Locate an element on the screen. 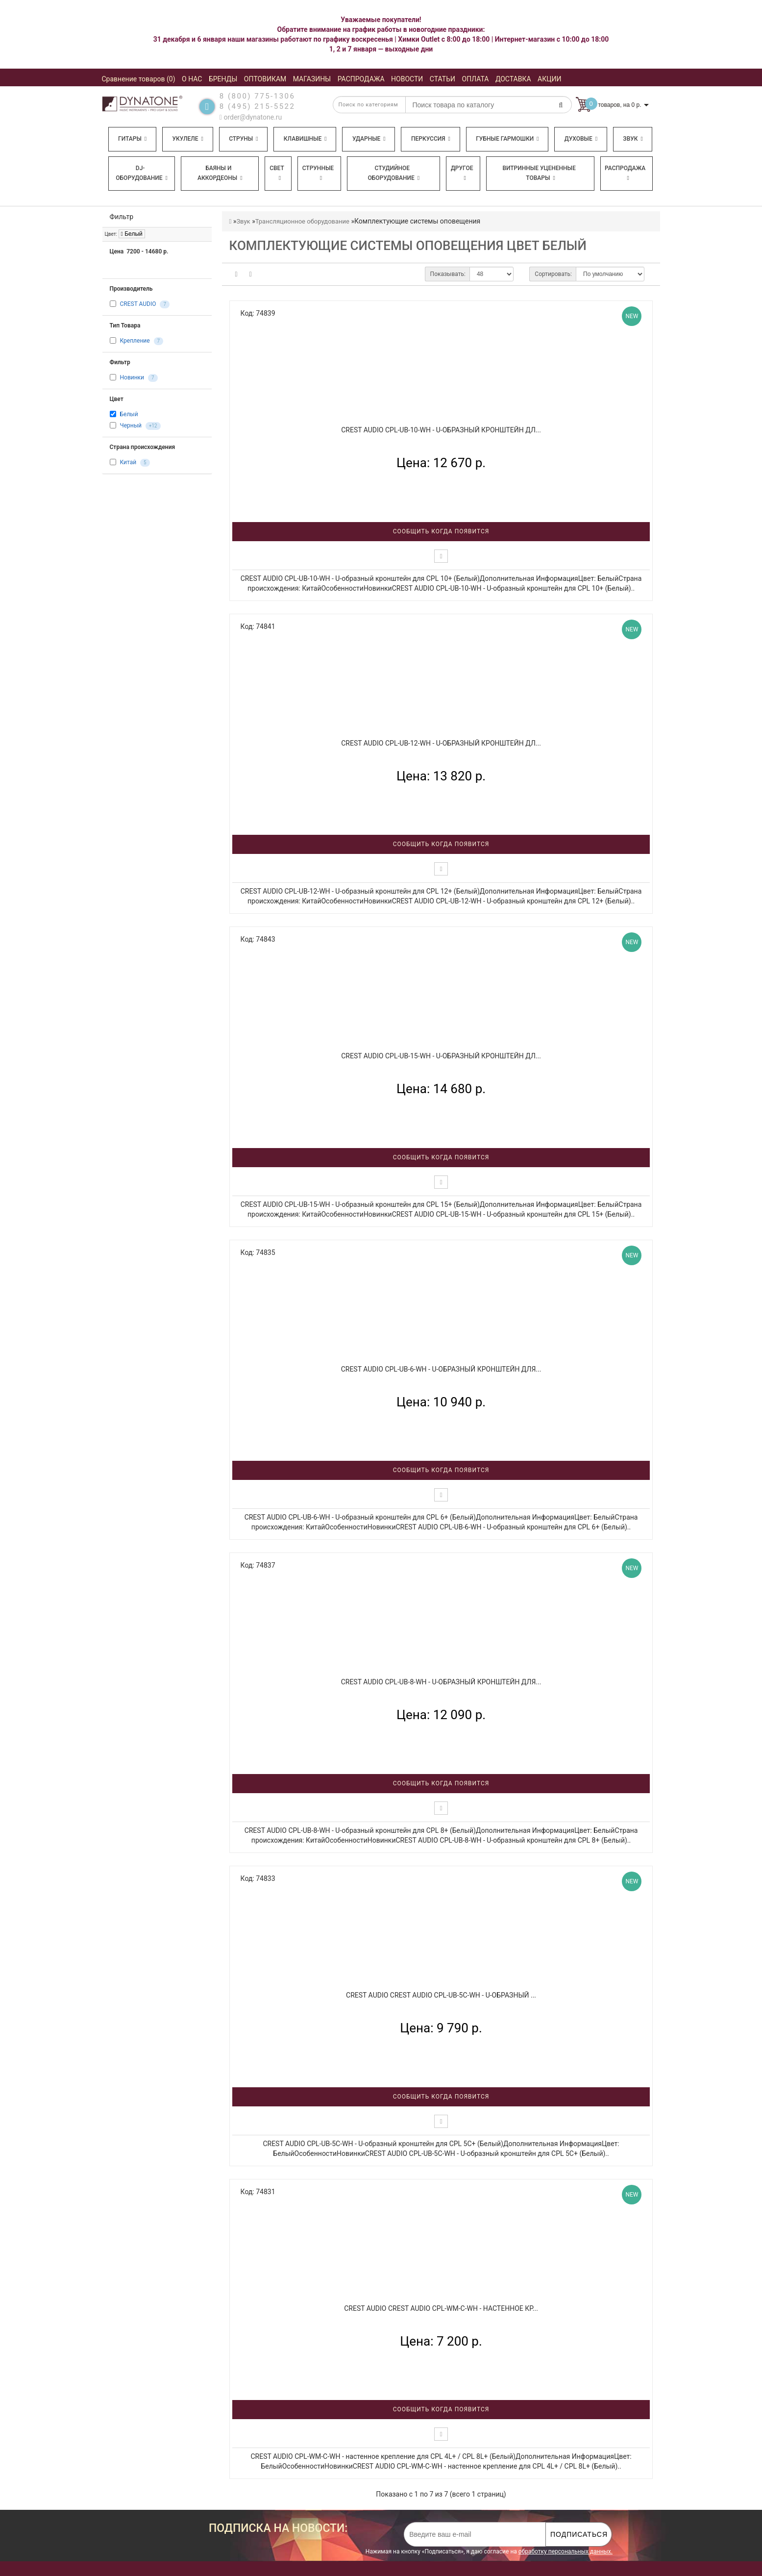  CREST AUDIO CPL-UB-15-WH - U-образный кронштейн дл... is located at coordinates (441, 1056).